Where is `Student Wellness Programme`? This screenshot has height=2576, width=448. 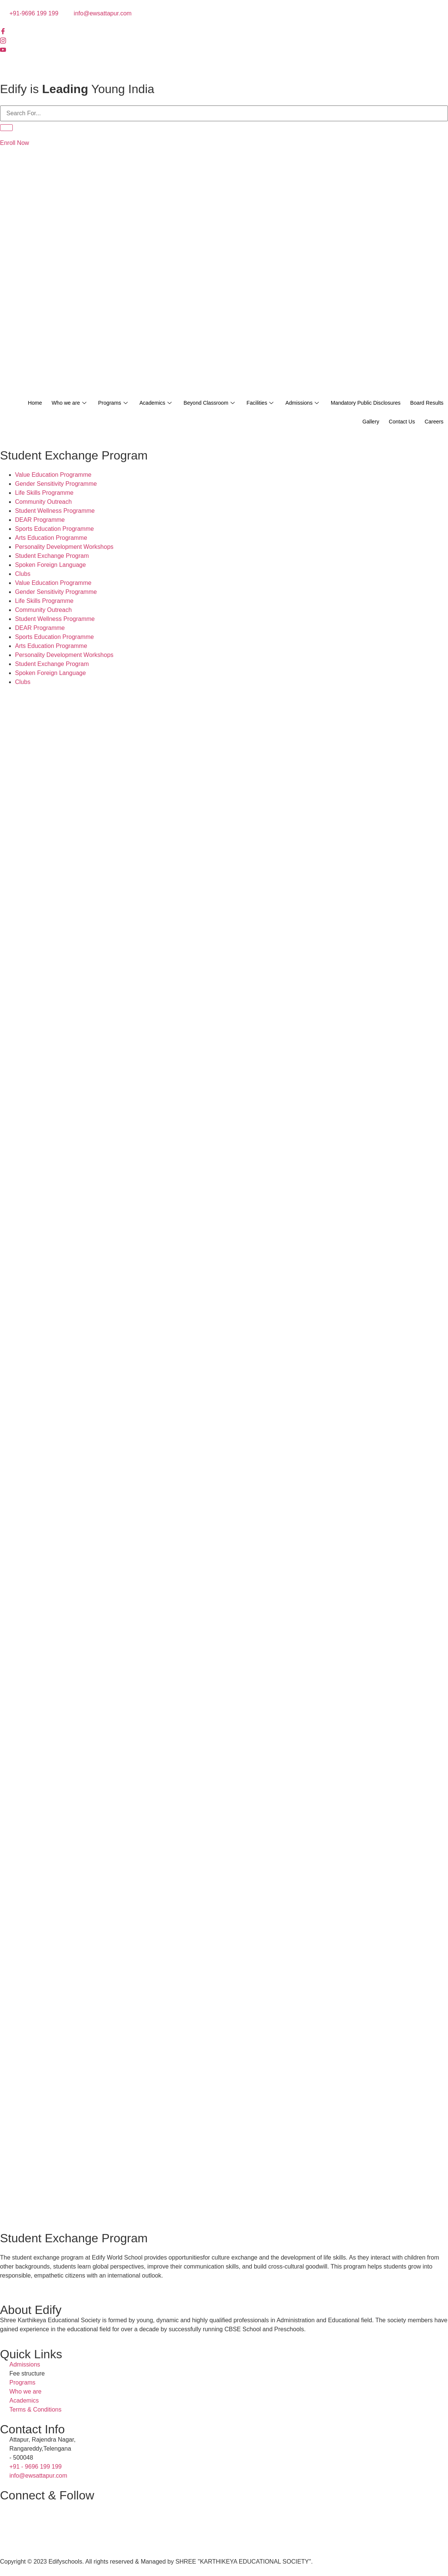
Student Wellness Programme is located at coordinates (55, 511).